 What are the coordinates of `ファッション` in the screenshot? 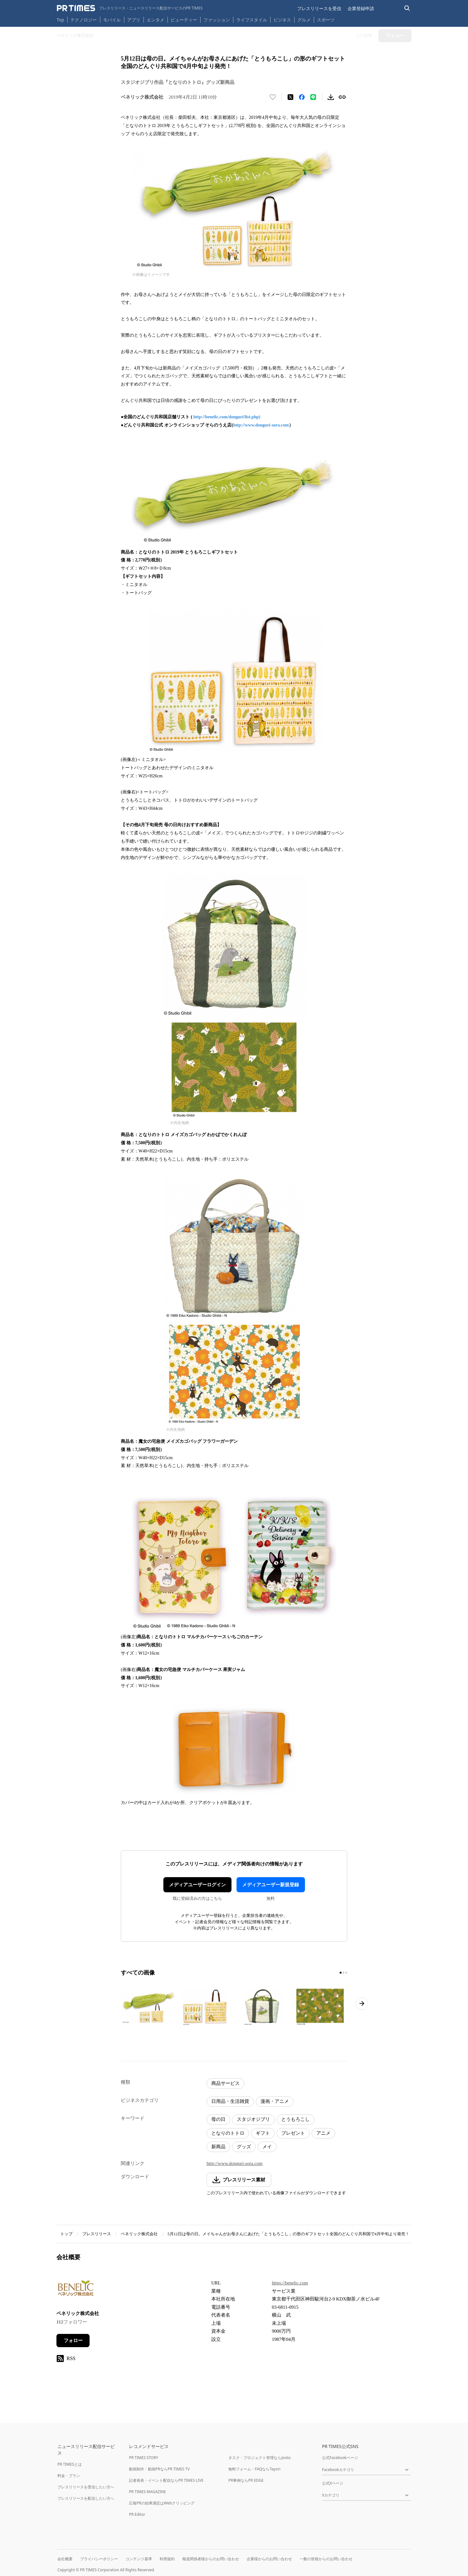 It's located at (216, 20).